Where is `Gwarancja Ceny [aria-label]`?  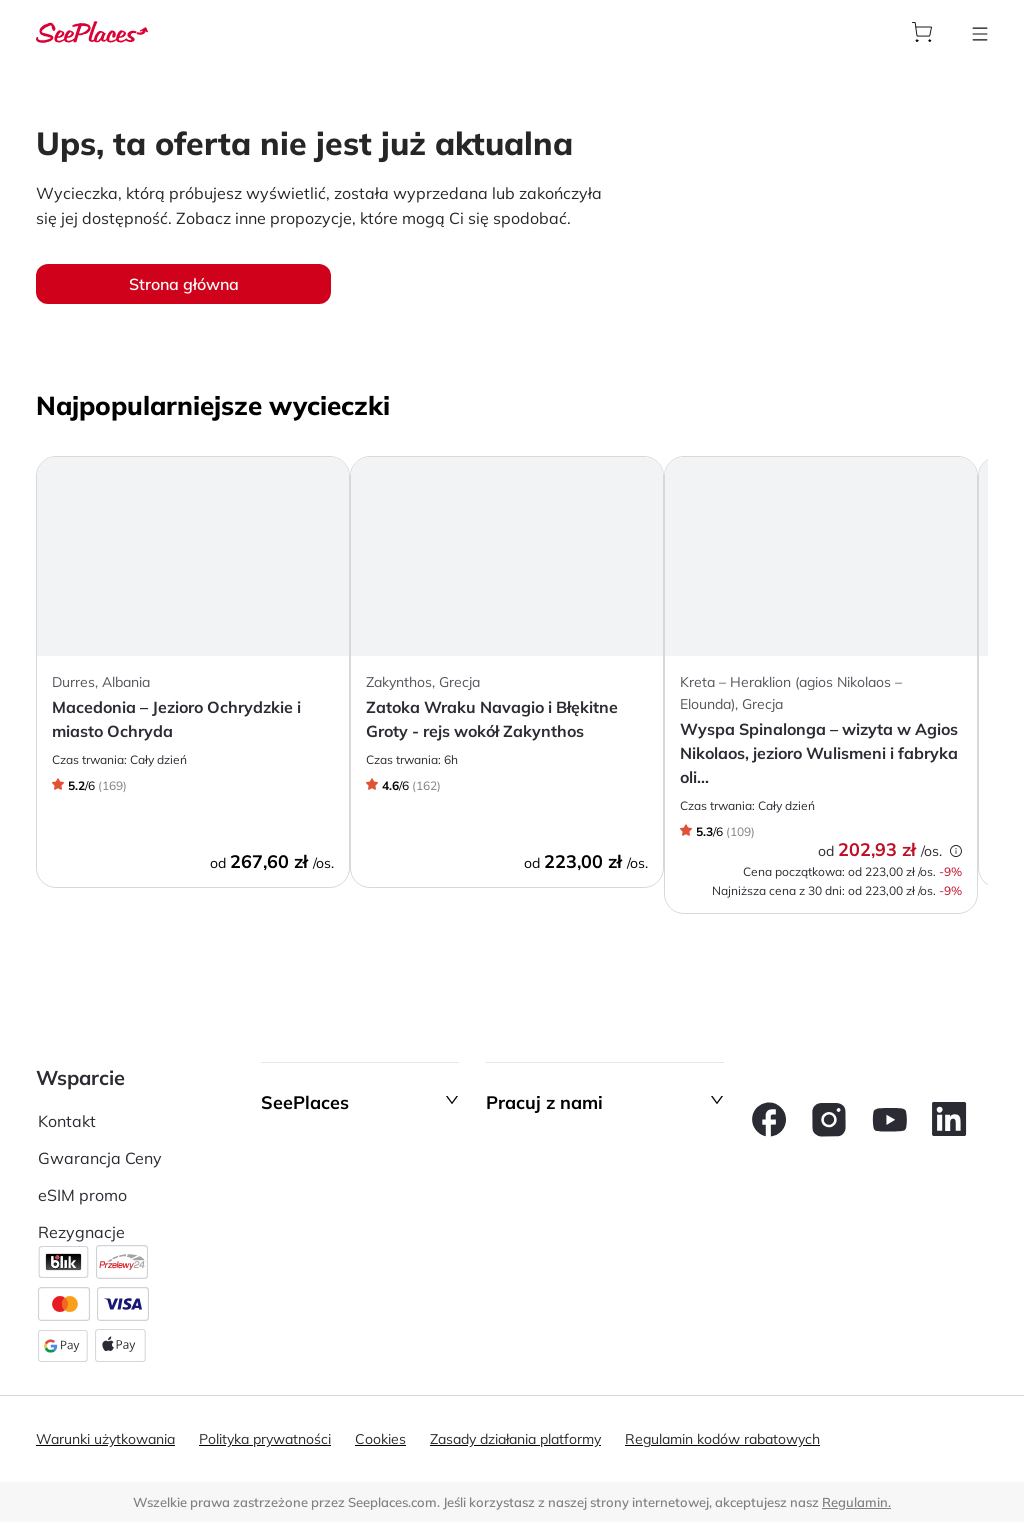 Gwarancja Ceny [aria-label] is located at coordinates (100, 1158).